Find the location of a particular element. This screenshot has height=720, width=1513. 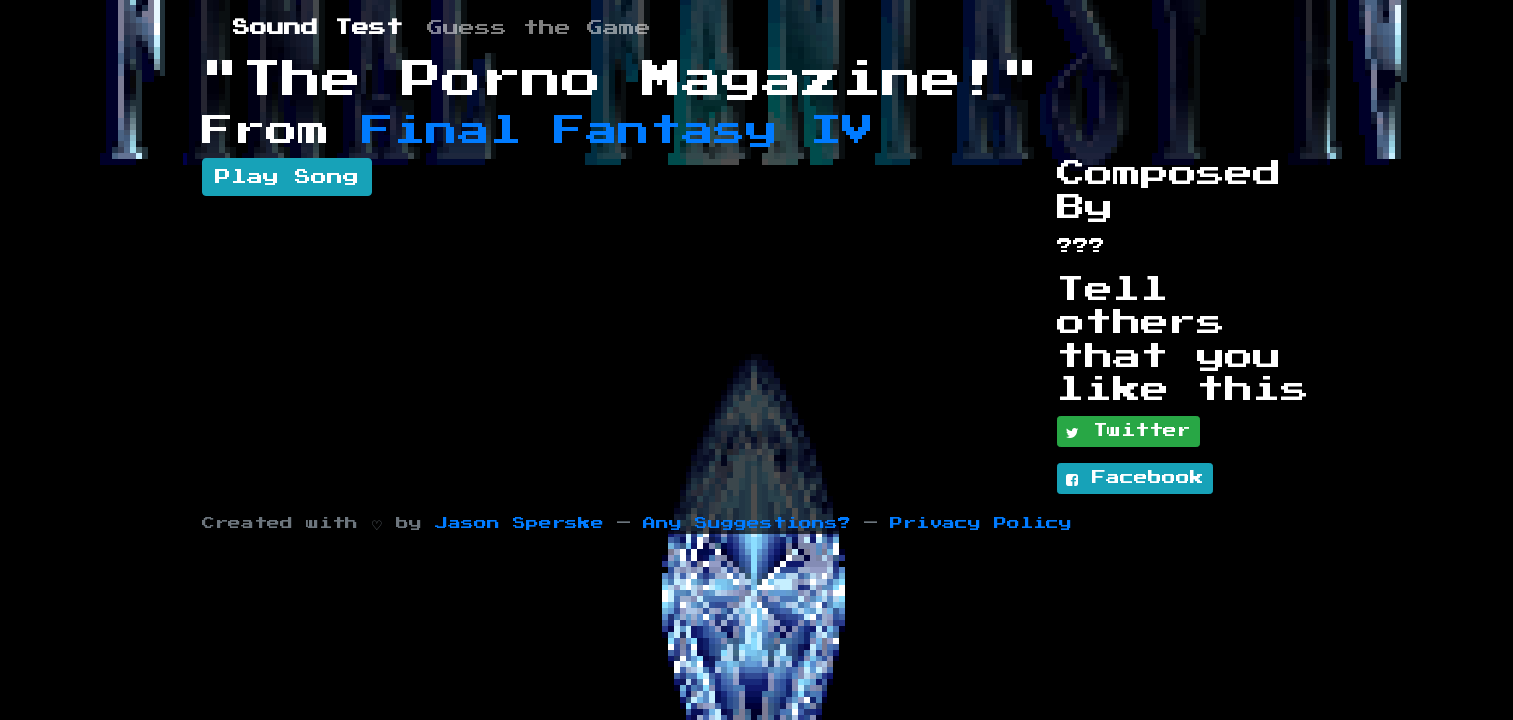

Guess the Game is located at coordinates (539, 28).